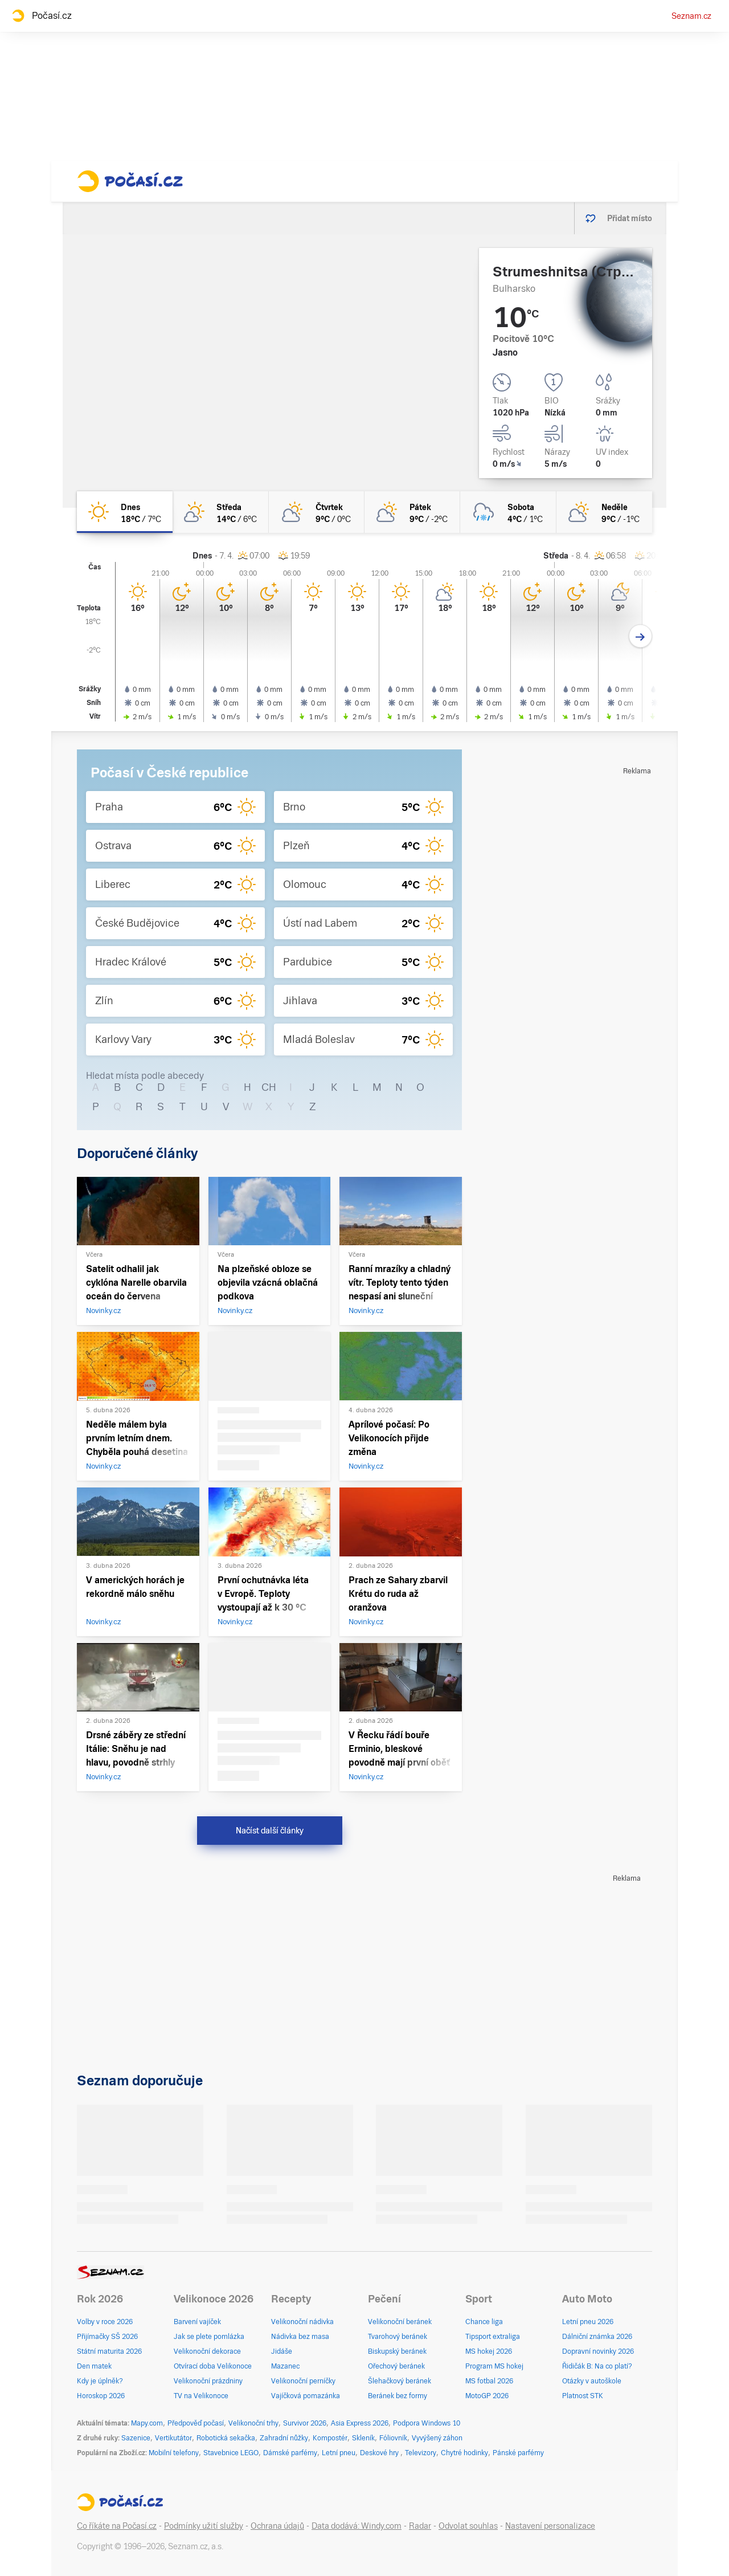 The image size is (729, 2576). Describe the element at coordinates (604, 512) in the screenshot. I see `[neděle Polojasno 9°C/-1°C]` at that location.